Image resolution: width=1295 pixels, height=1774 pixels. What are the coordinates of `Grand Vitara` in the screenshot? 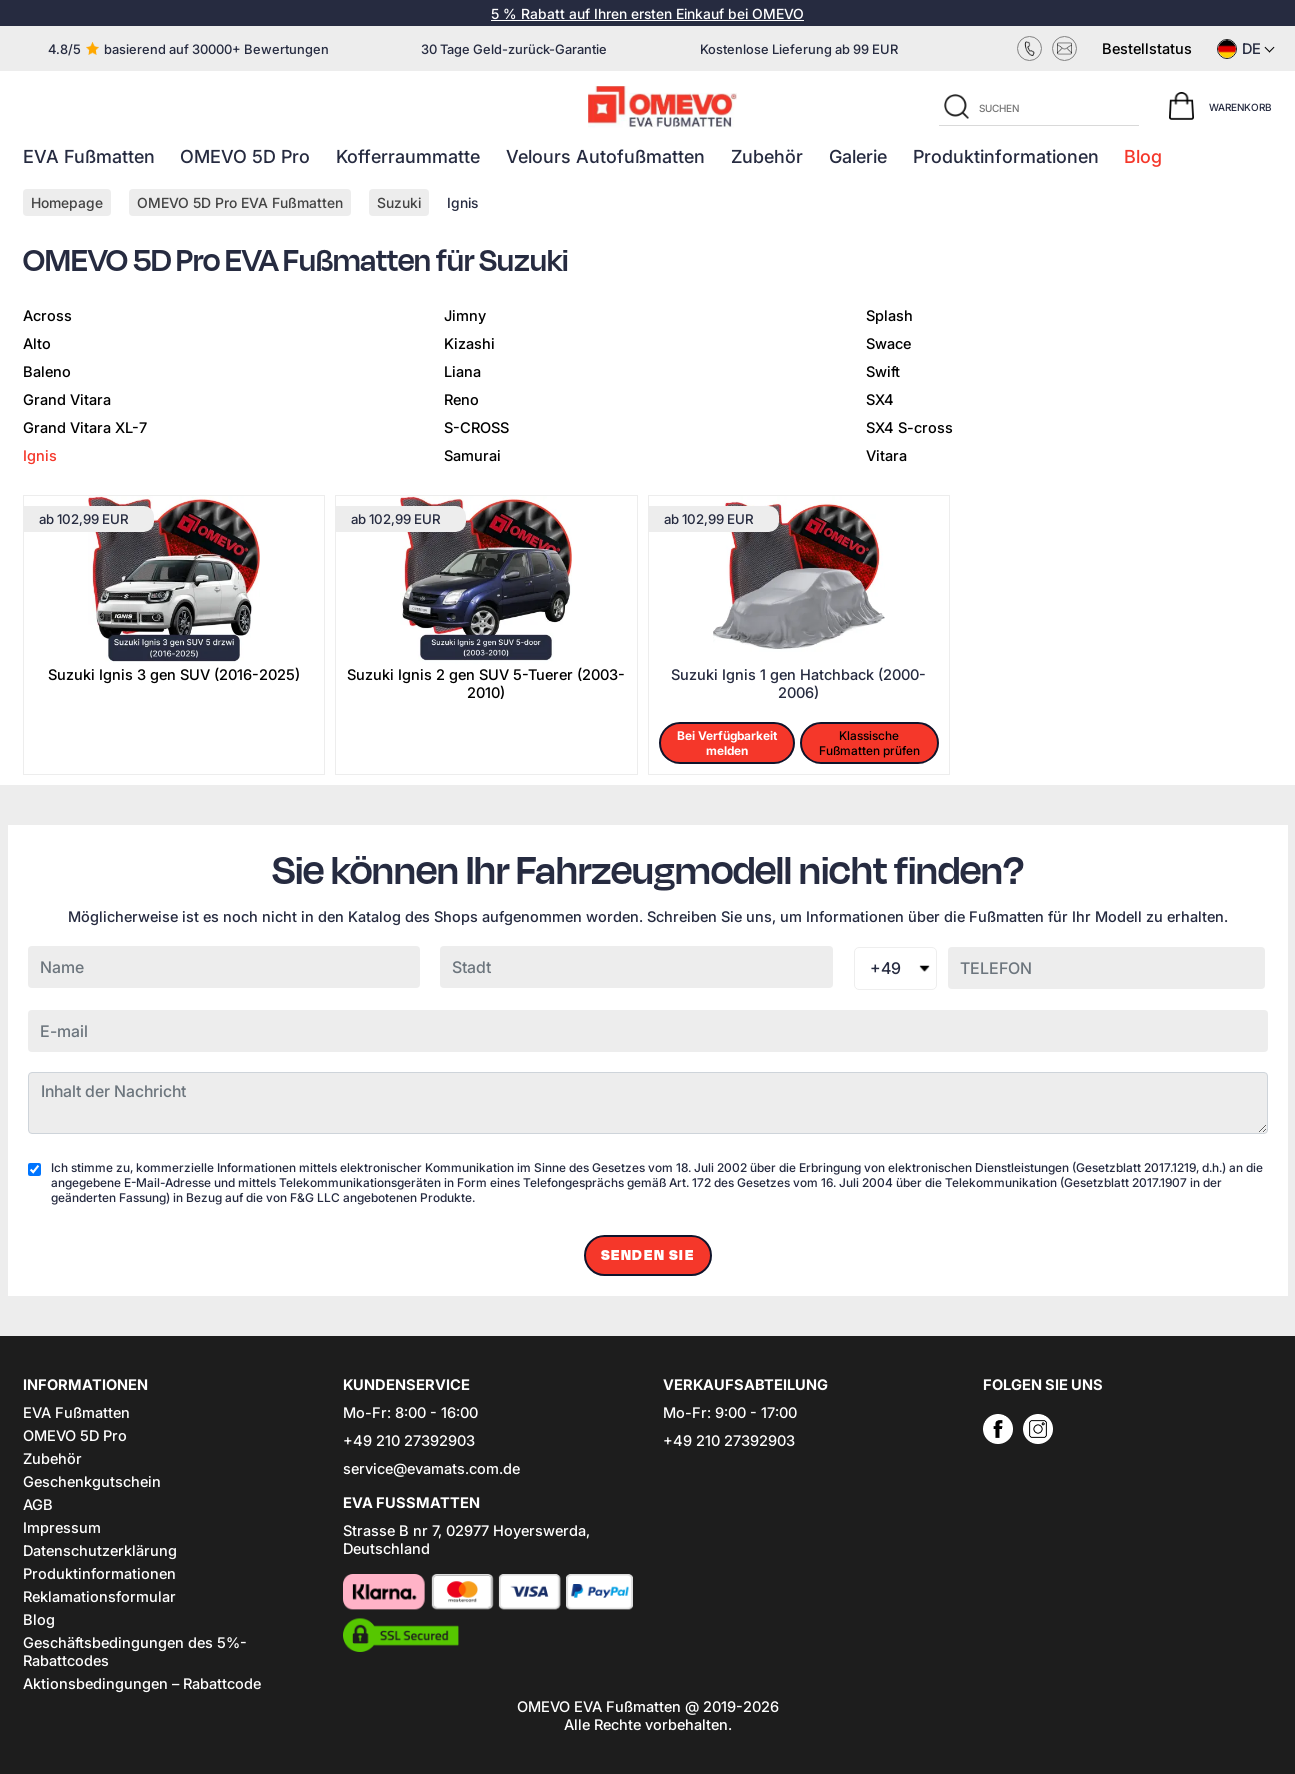 It's located at (67, 400).